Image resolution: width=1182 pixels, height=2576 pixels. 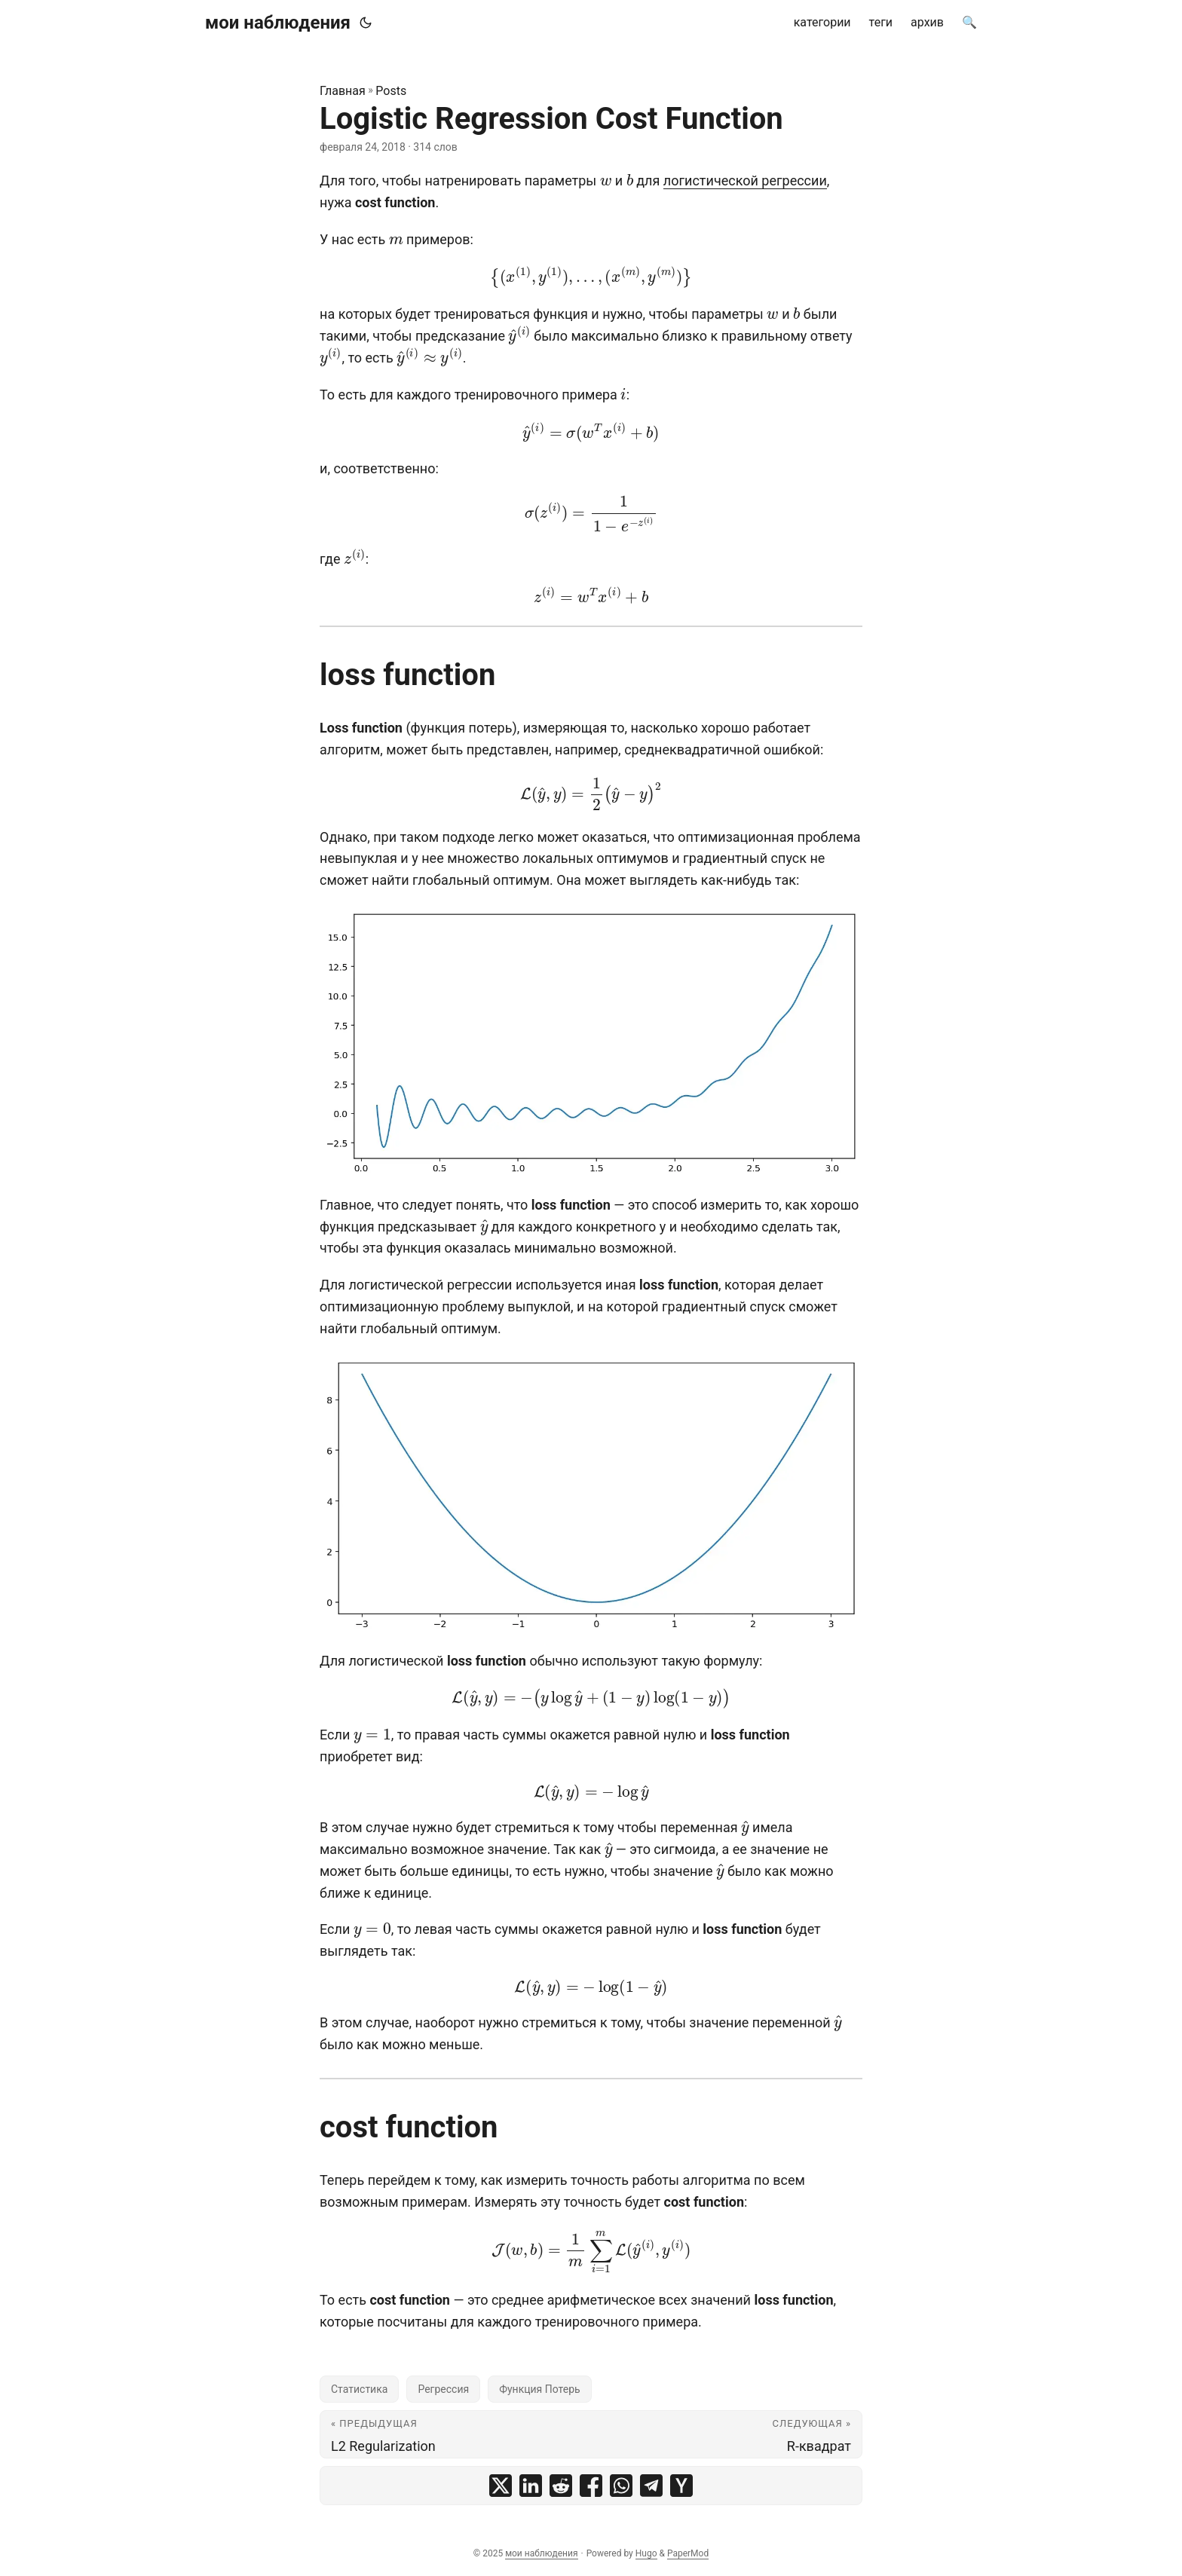 I want to click on [share Logistic Regression Cost Function on telegram], so click(x=651, y=2485).